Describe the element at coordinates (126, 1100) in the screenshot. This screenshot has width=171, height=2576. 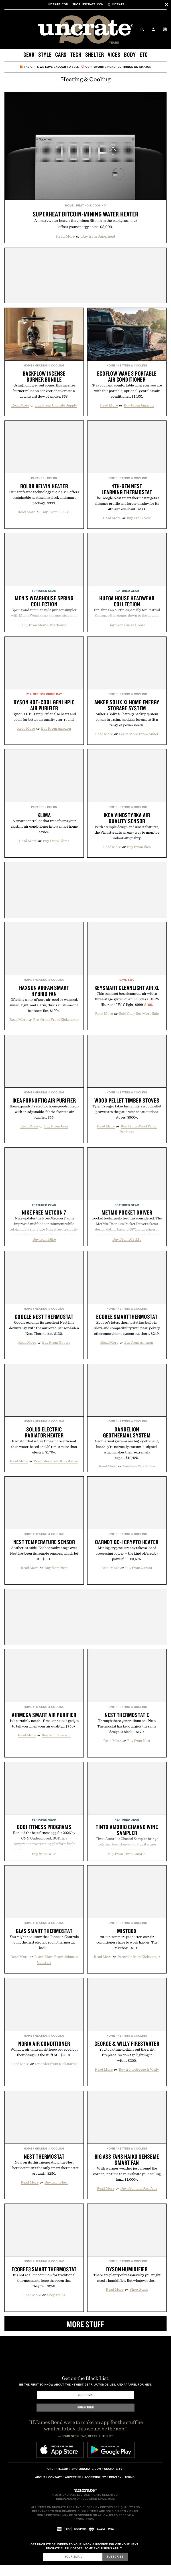
I see `Wood Pellet Timber Stoves` at that location.